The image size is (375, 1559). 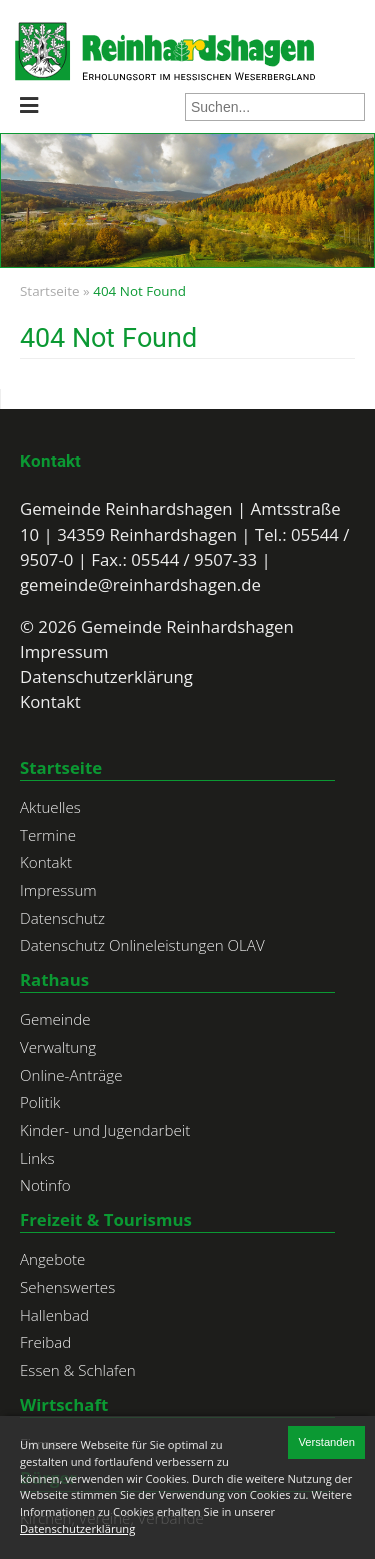 I want to click on Datenschutz Onlineleistungen OLAV, so click(x=142, y=945).